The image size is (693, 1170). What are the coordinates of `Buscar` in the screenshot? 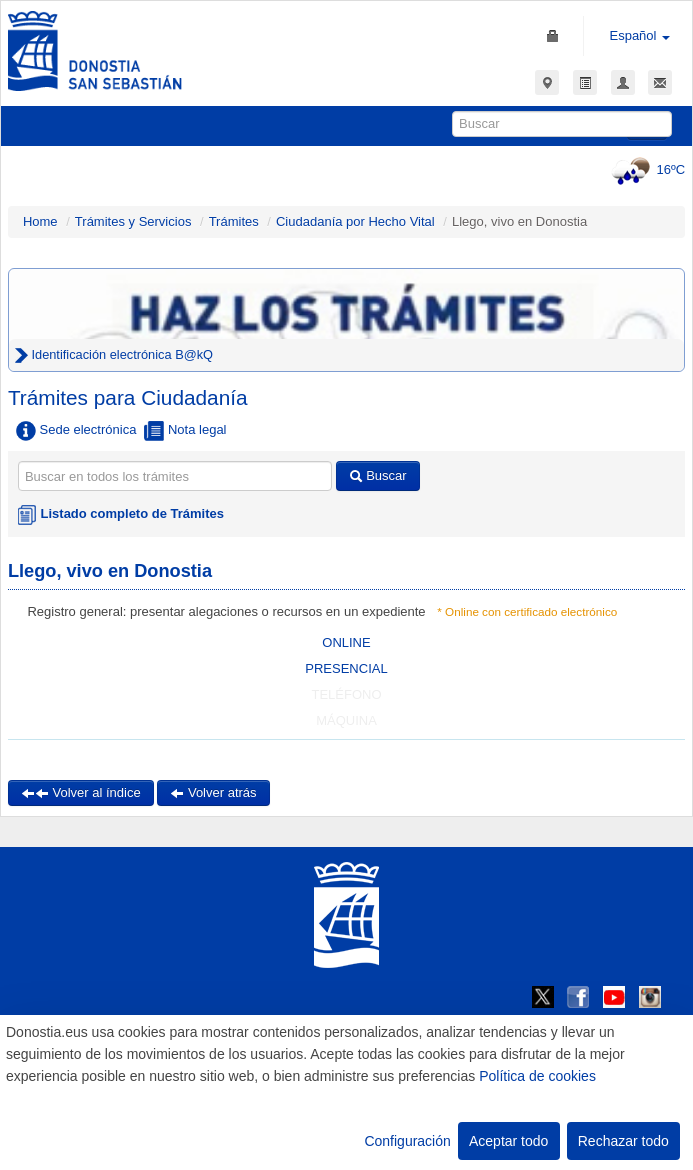 It's located at (378, 475).